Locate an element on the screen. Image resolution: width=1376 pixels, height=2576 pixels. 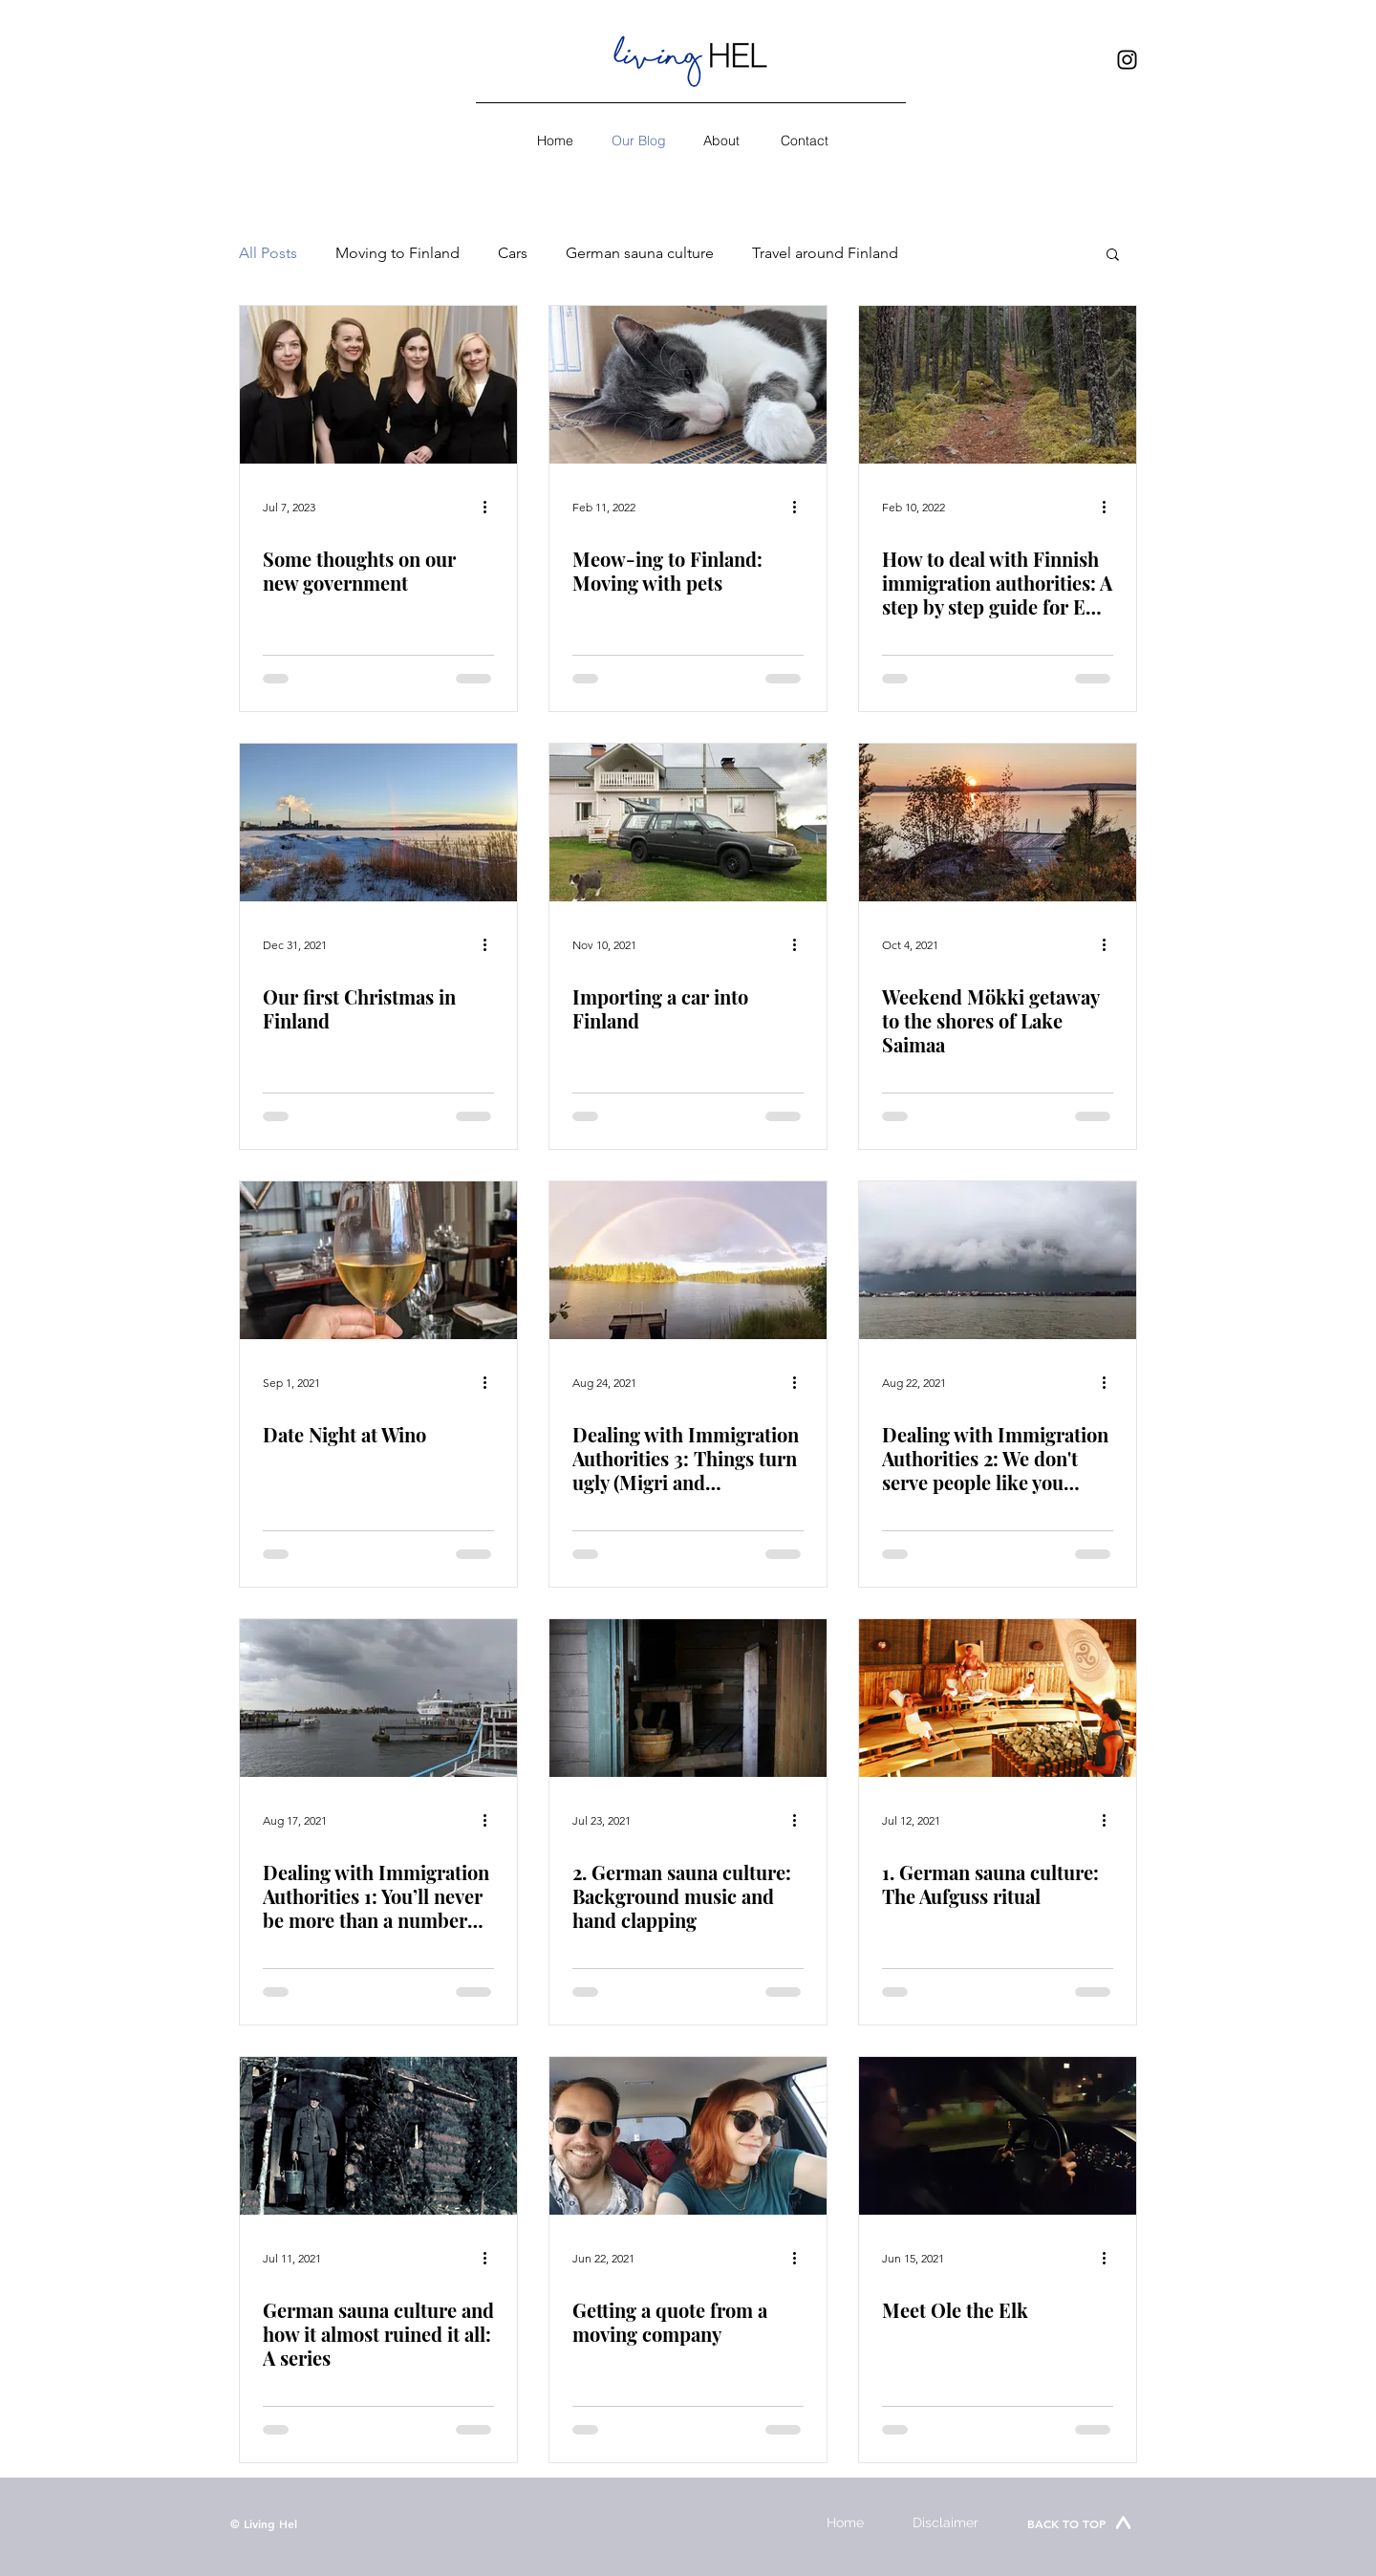
[How to deal with Finnish immigration authorities: A step by step guide for EU citizens] is located at coordinates (997, 385).